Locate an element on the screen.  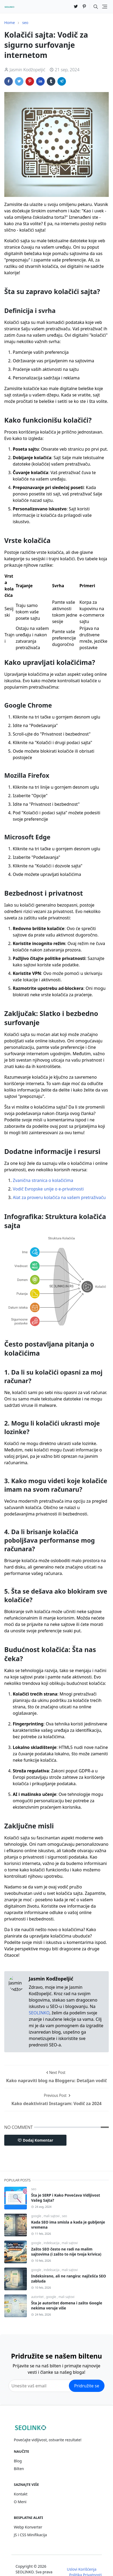
Alat za proveru kolačića na vašem pretraživaču is located at coordinates (59, 1197).